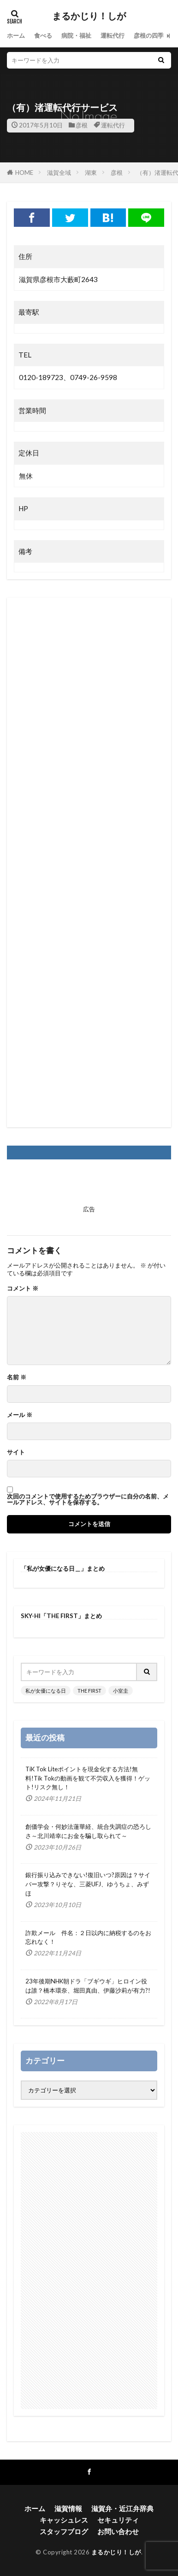 The height and width of the screenshot is (2576, 178). I want to click on 銀行振り込みできない!復旧いつ?原因は？サイバー攻撃？りそな、三菱UFJ、ゆうちょ、みずほ, so click(87, 1884).